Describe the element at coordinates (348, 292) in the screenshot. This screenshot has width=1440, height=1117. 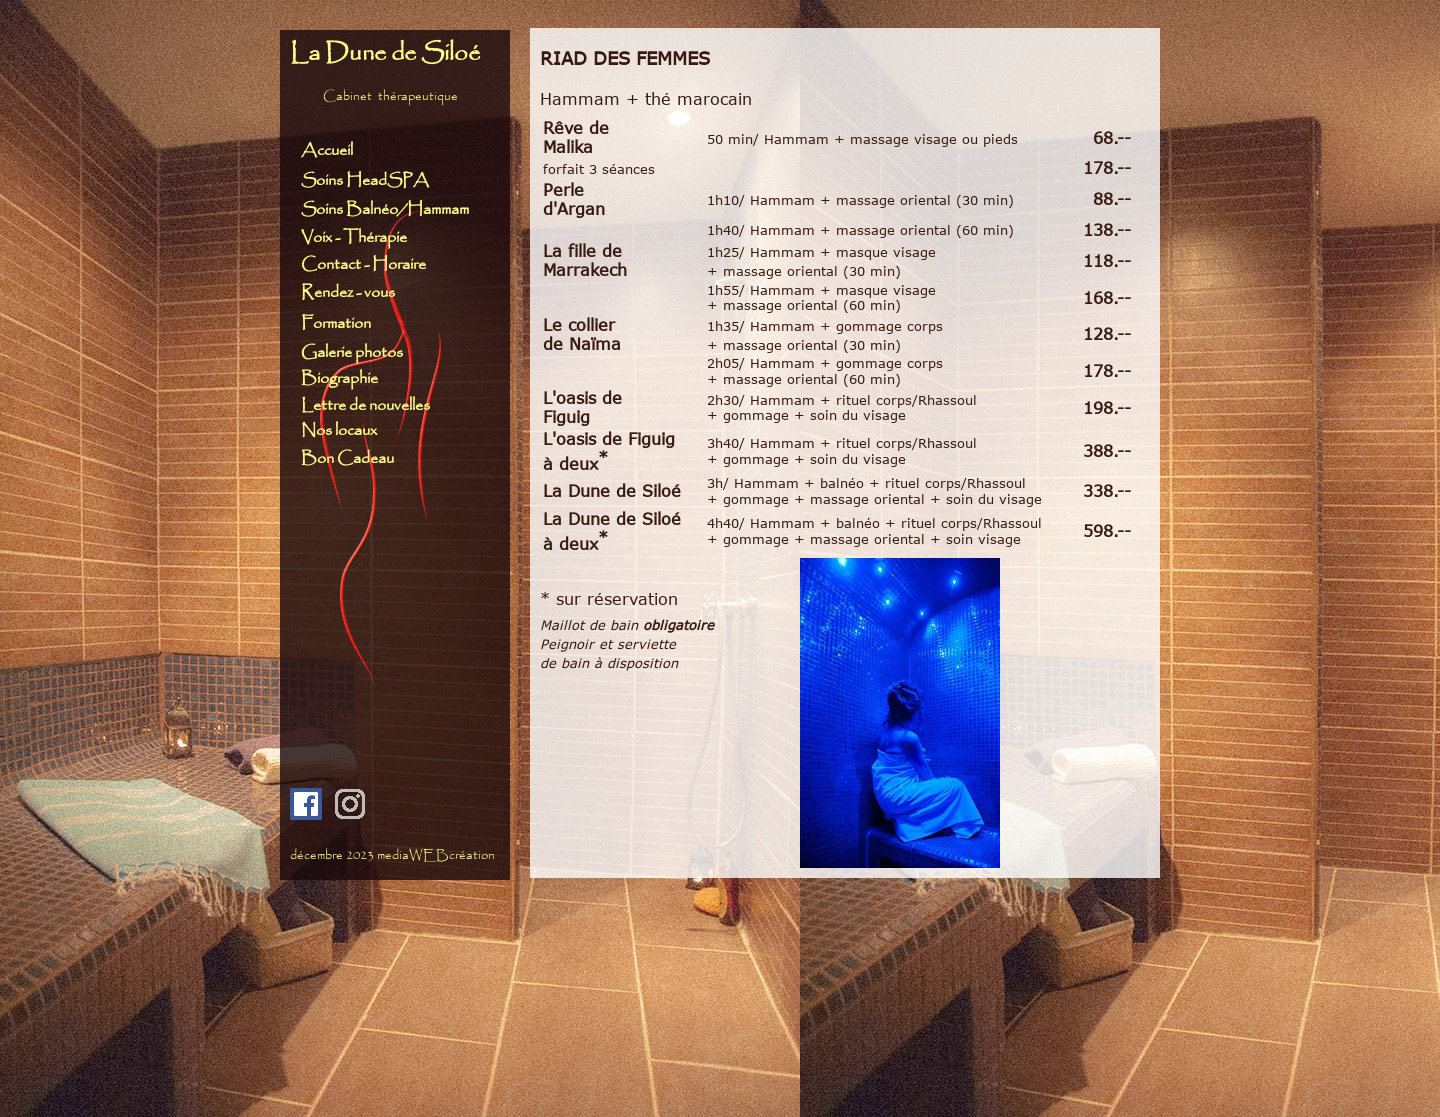
I see `Rendez - vous` at that location.